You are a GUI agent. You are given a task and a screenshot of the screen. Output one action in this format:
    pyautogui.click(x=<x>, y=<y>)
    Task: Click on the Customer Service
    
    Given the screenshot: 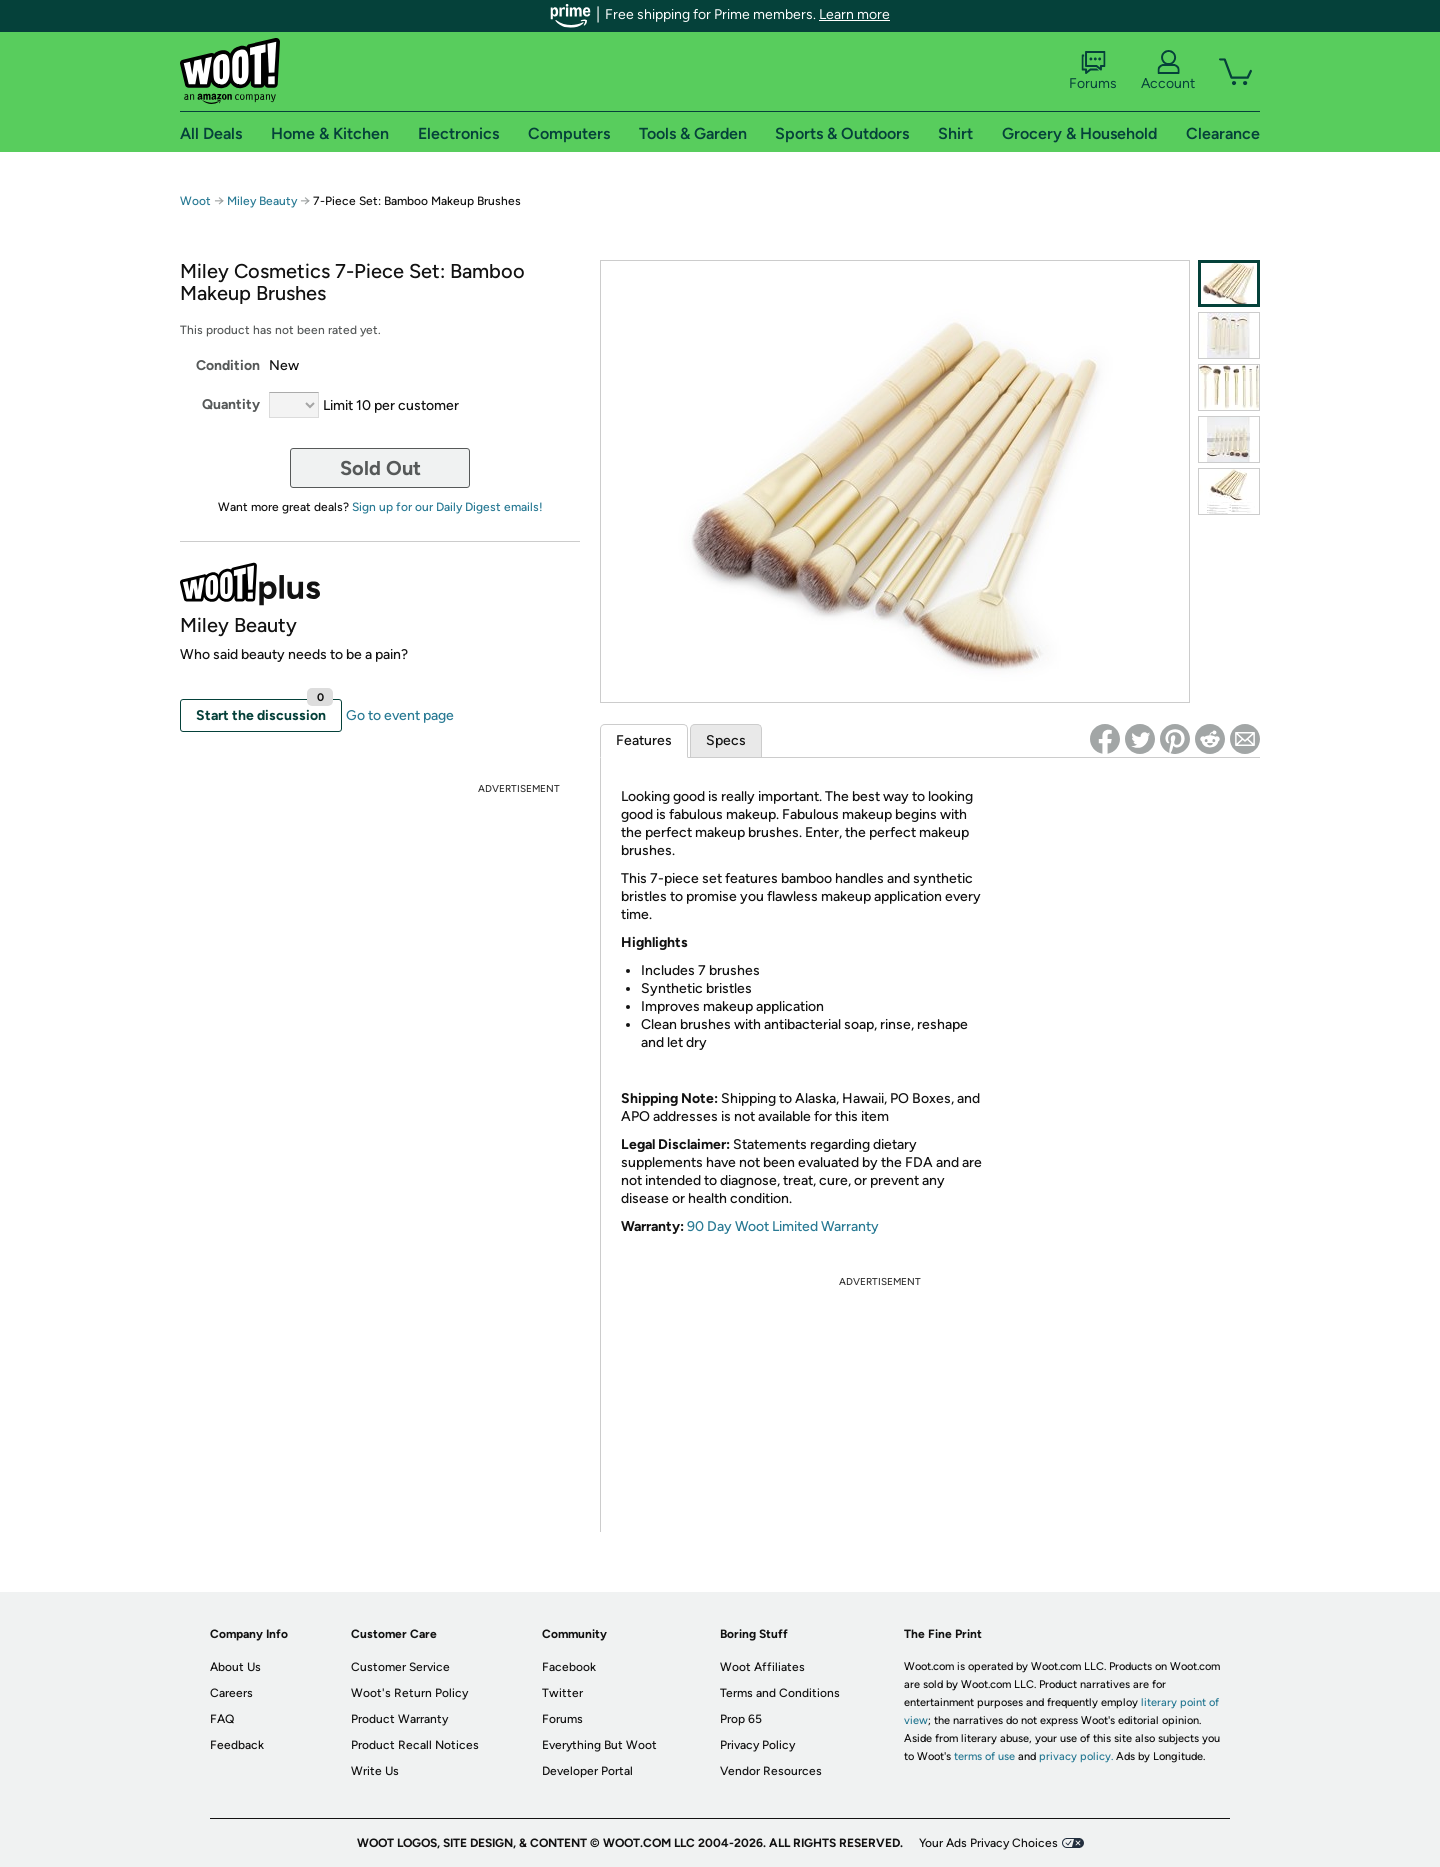 What is the action you would take?
    pyautogui.click(x=400, y=1667)
    